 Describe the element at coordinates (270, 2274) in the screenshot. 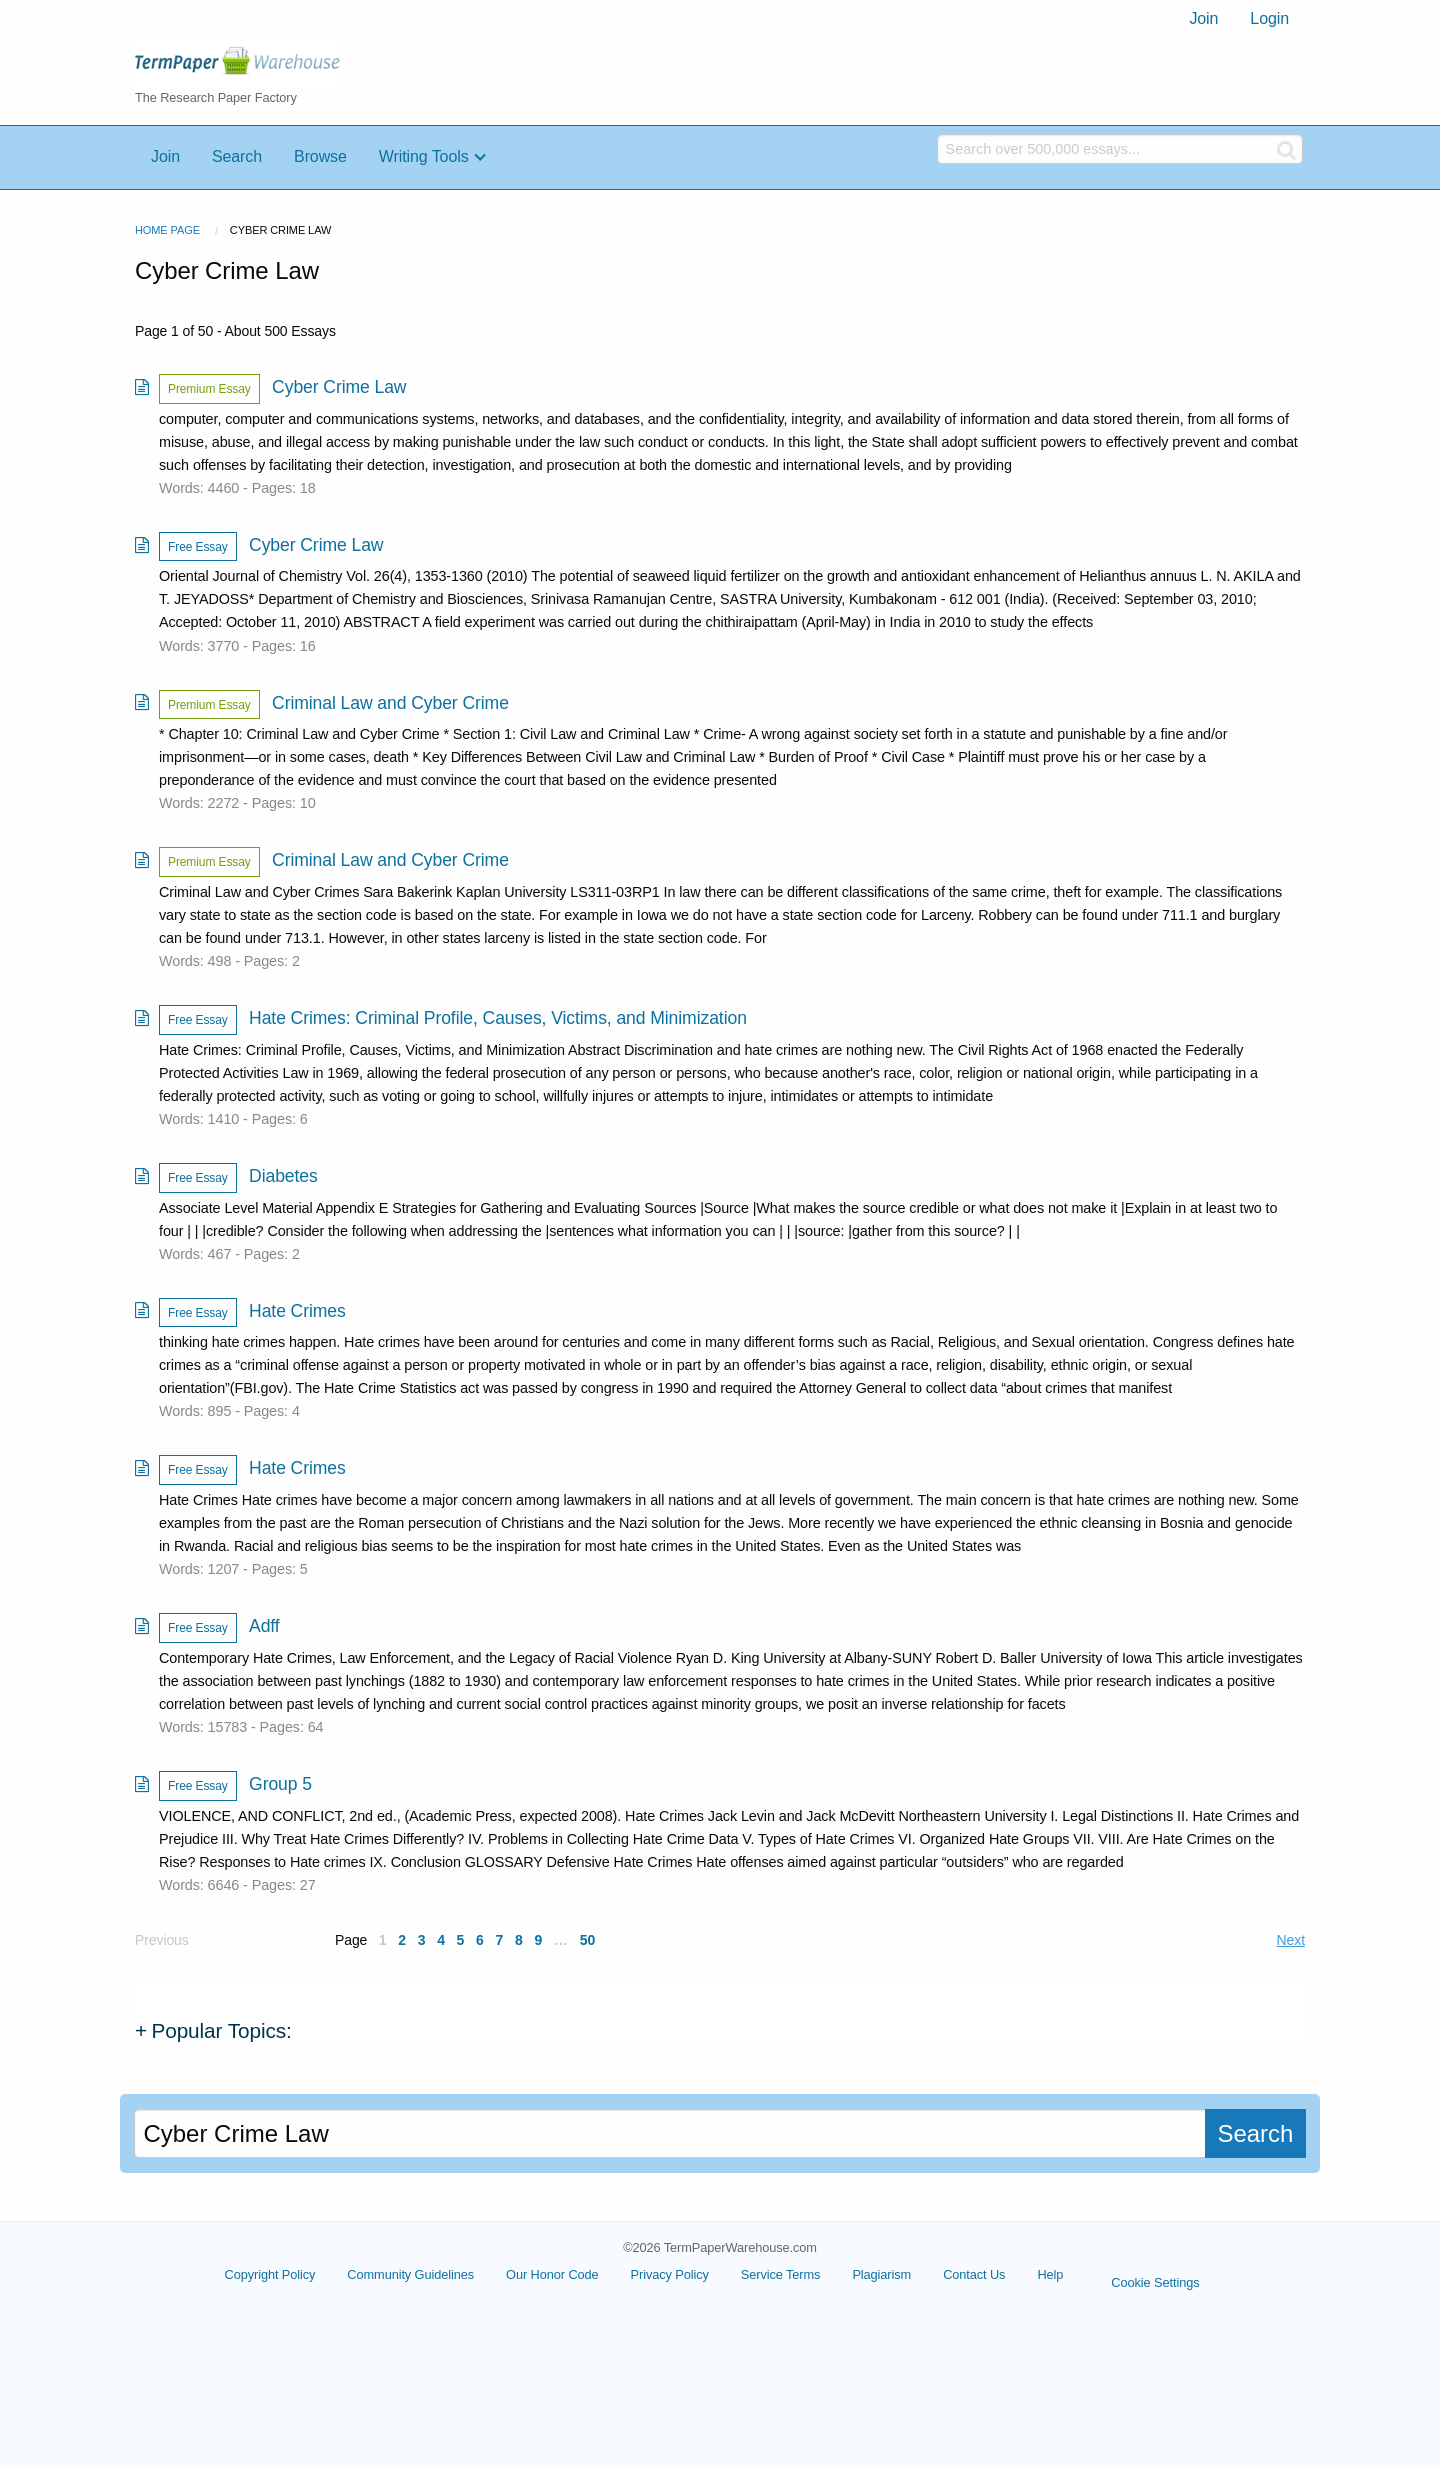

I see `Copyright Policy` at that location.